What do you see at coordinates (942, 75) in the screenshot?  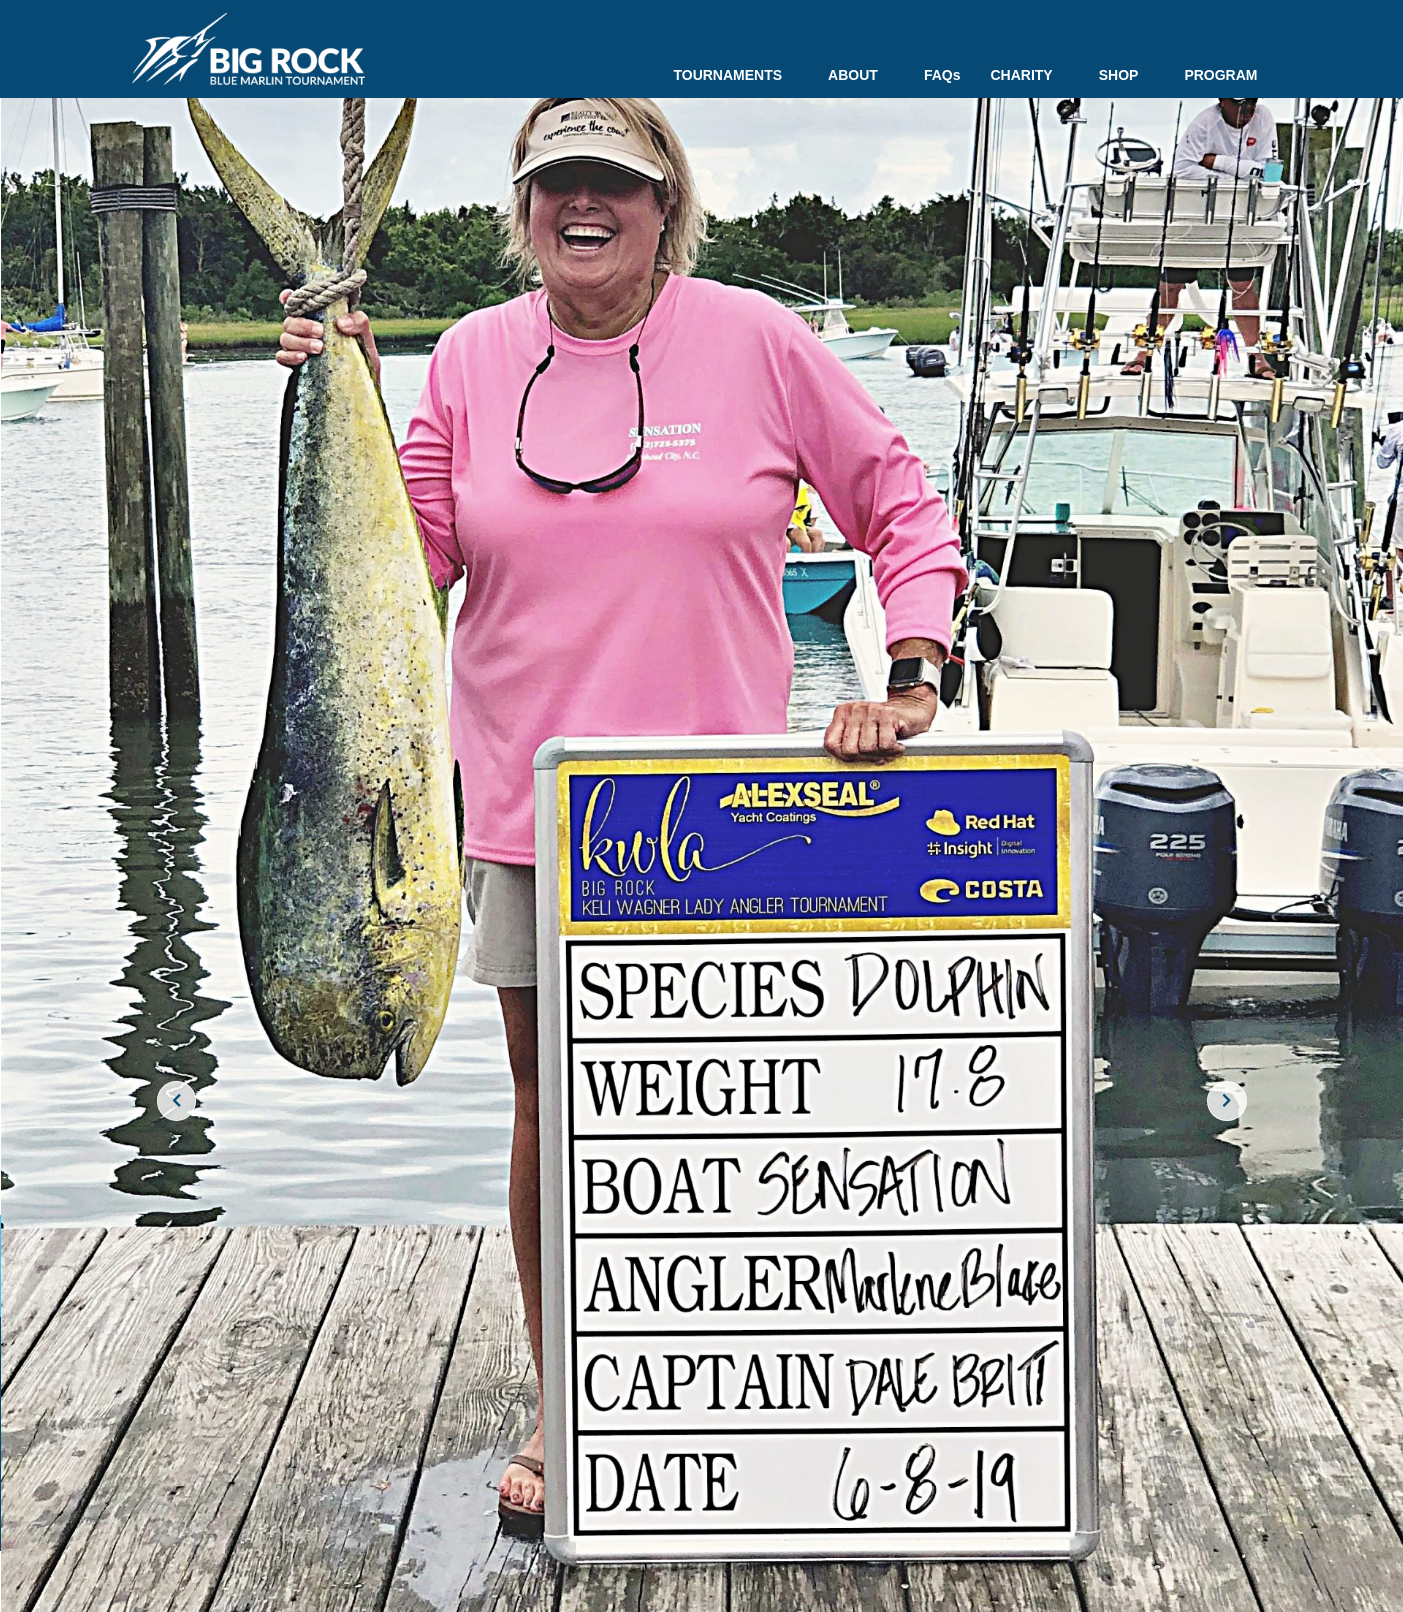 I see `FAQs` at bounding box center [942, 75].